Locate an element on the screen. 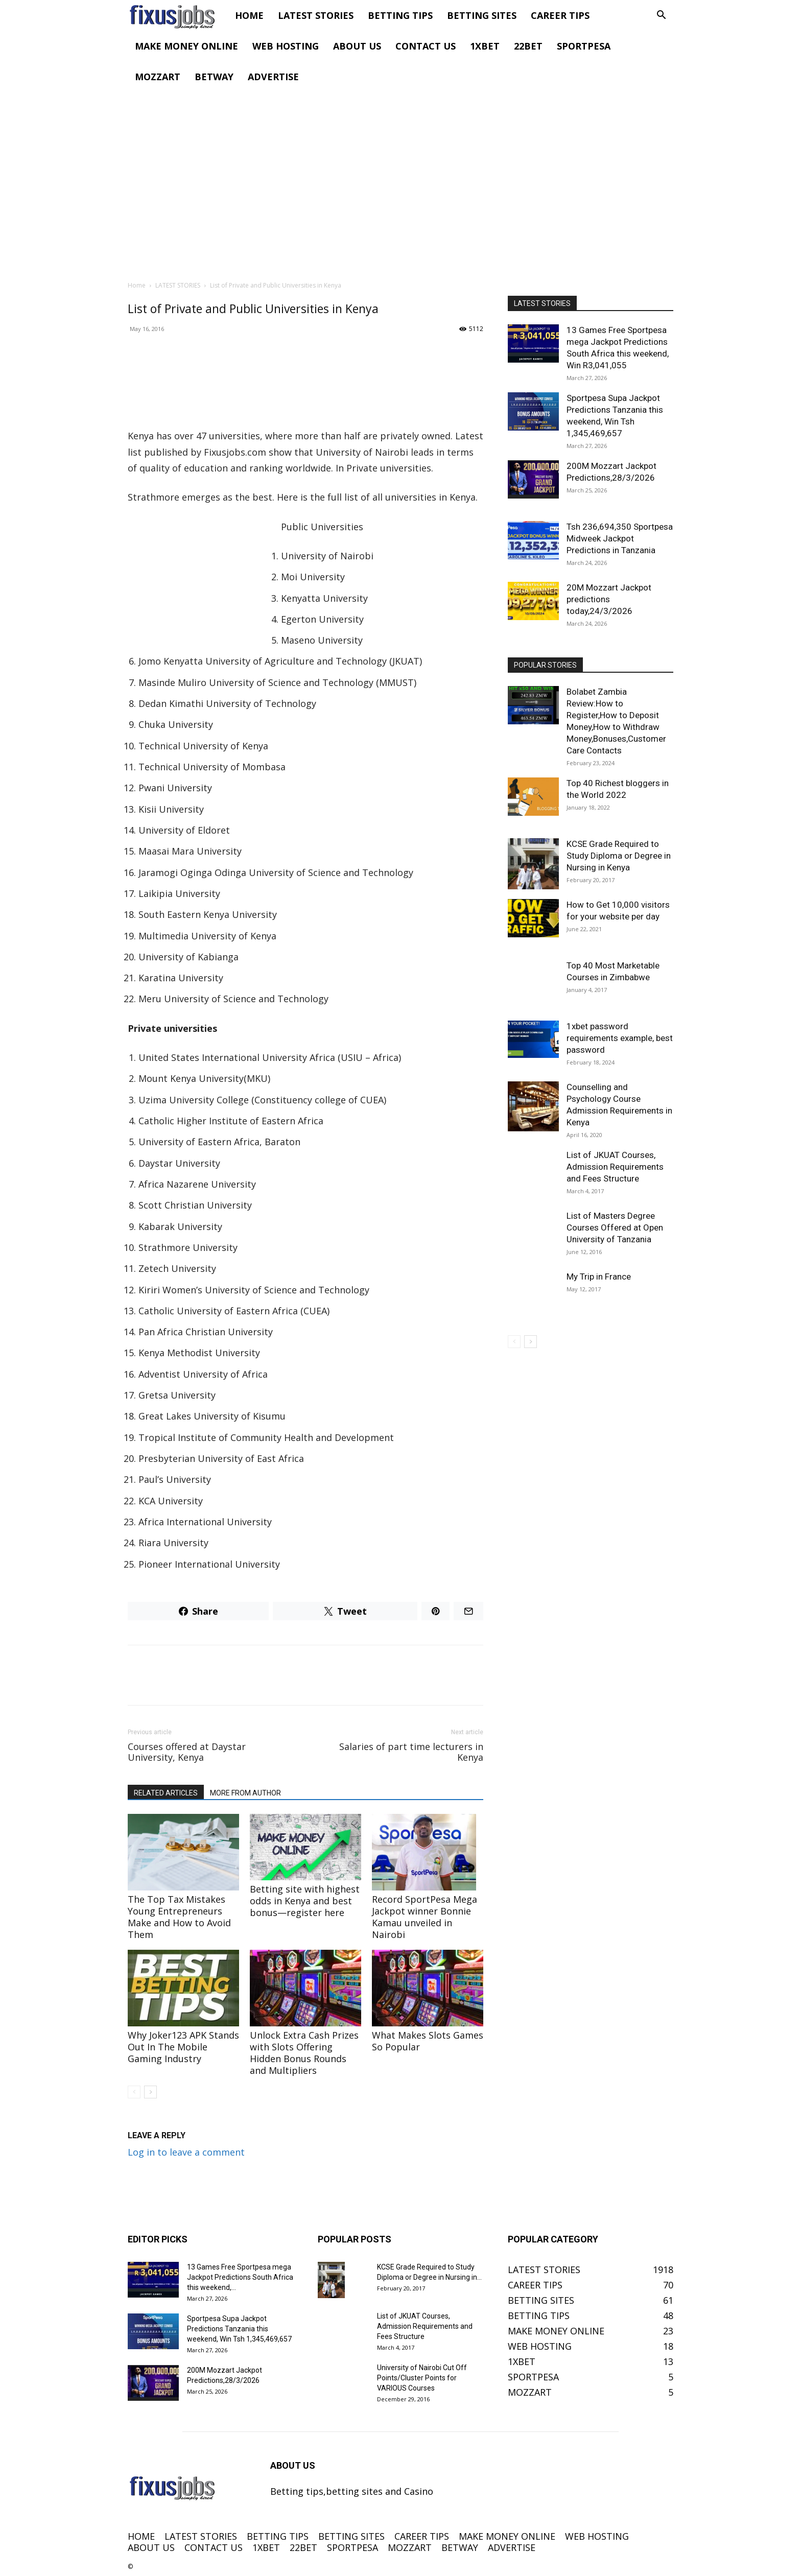  [button] is located at coordinates (661, 15).